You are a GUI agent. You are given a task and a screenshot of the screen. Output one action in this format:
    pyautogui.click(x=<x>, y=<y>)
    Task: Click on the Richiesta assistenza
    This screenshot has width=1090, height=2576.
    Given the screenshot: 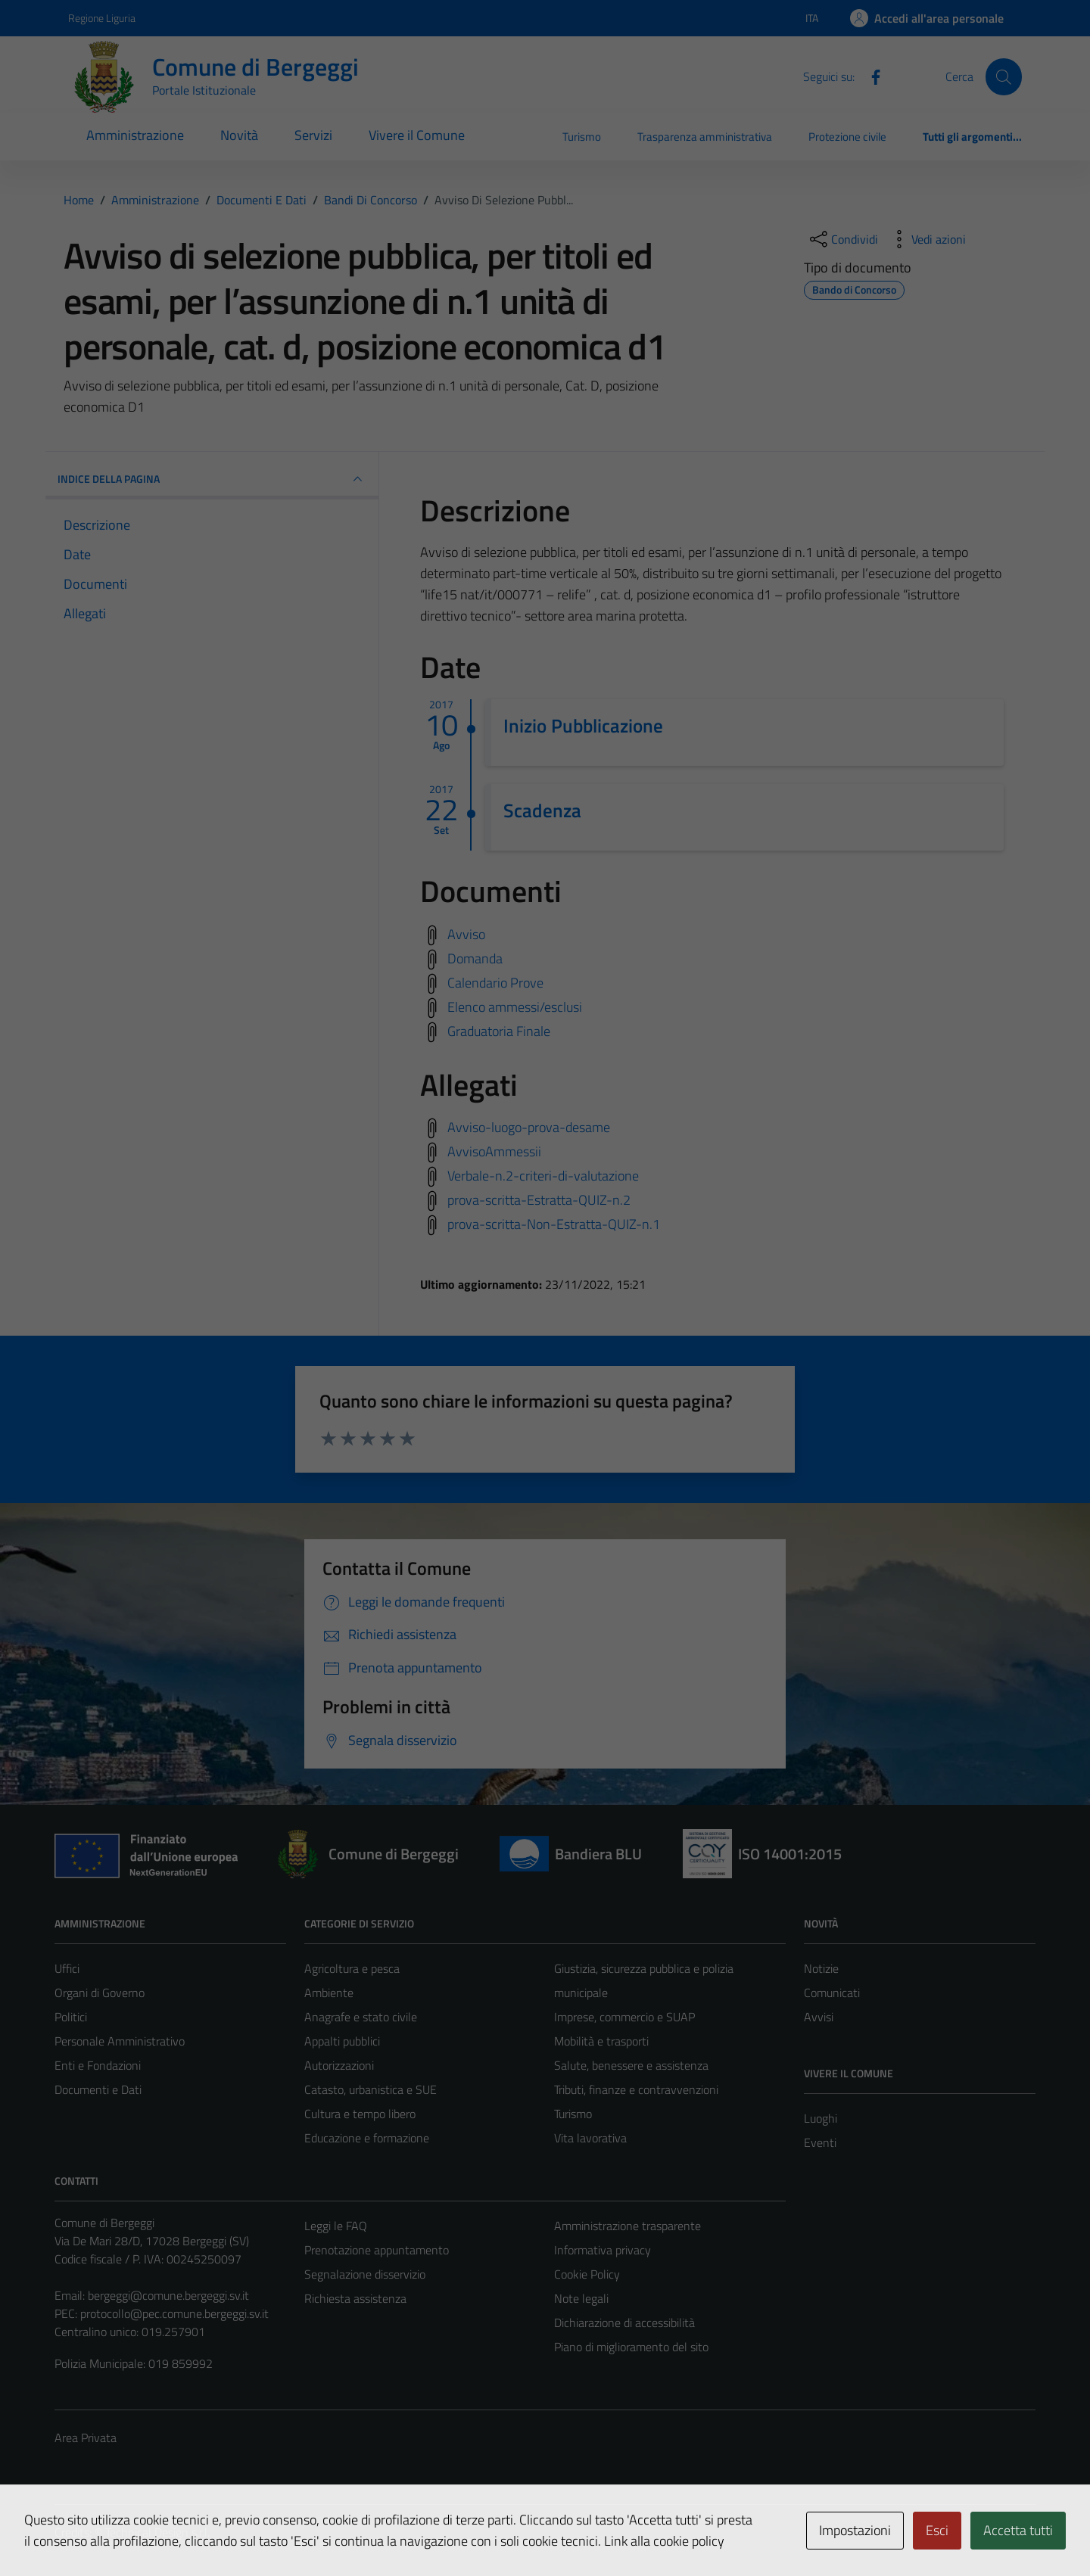 What is the action you would take?
    pyautogui.click(x=355, y=2298)
    